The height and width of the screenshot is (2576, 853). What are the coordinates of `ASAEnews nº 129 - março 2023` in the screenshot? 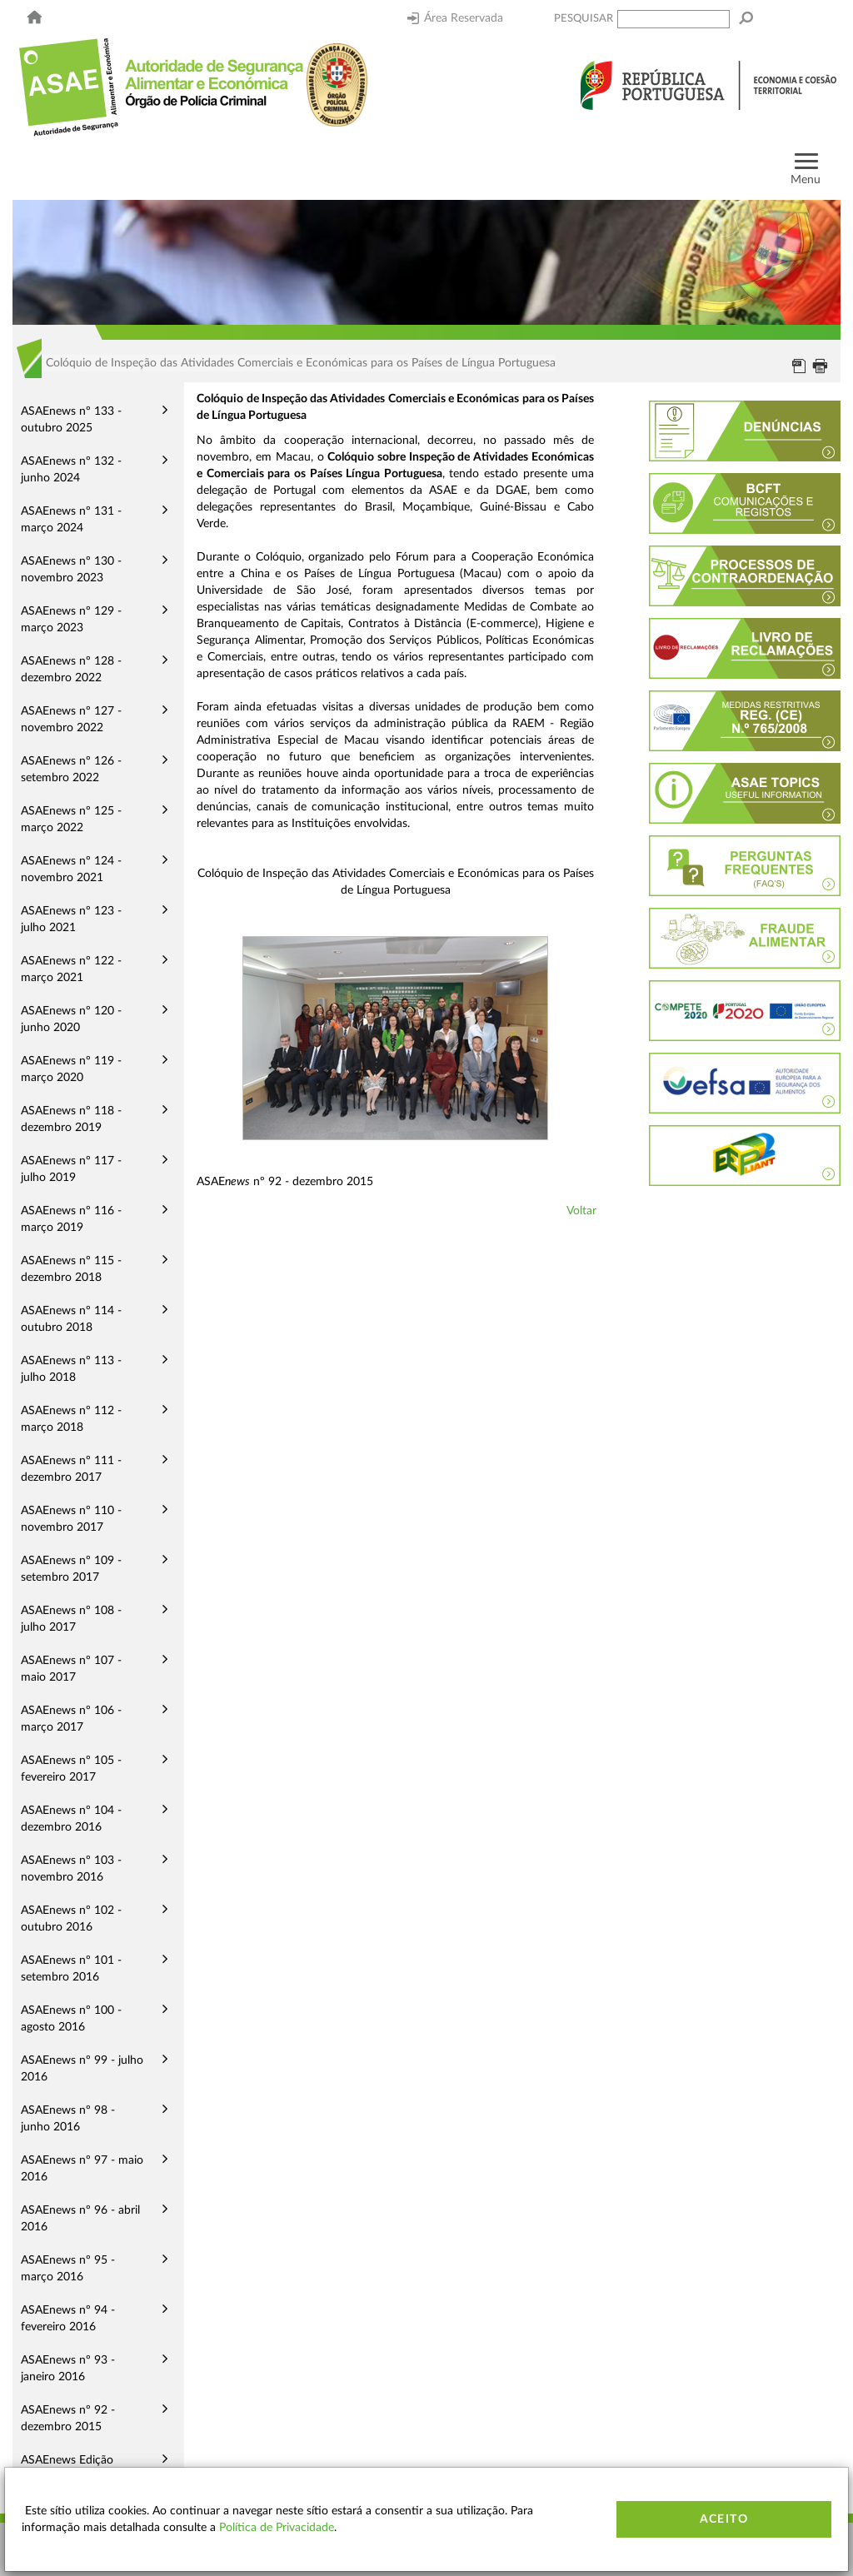 It's located at (71, 619).